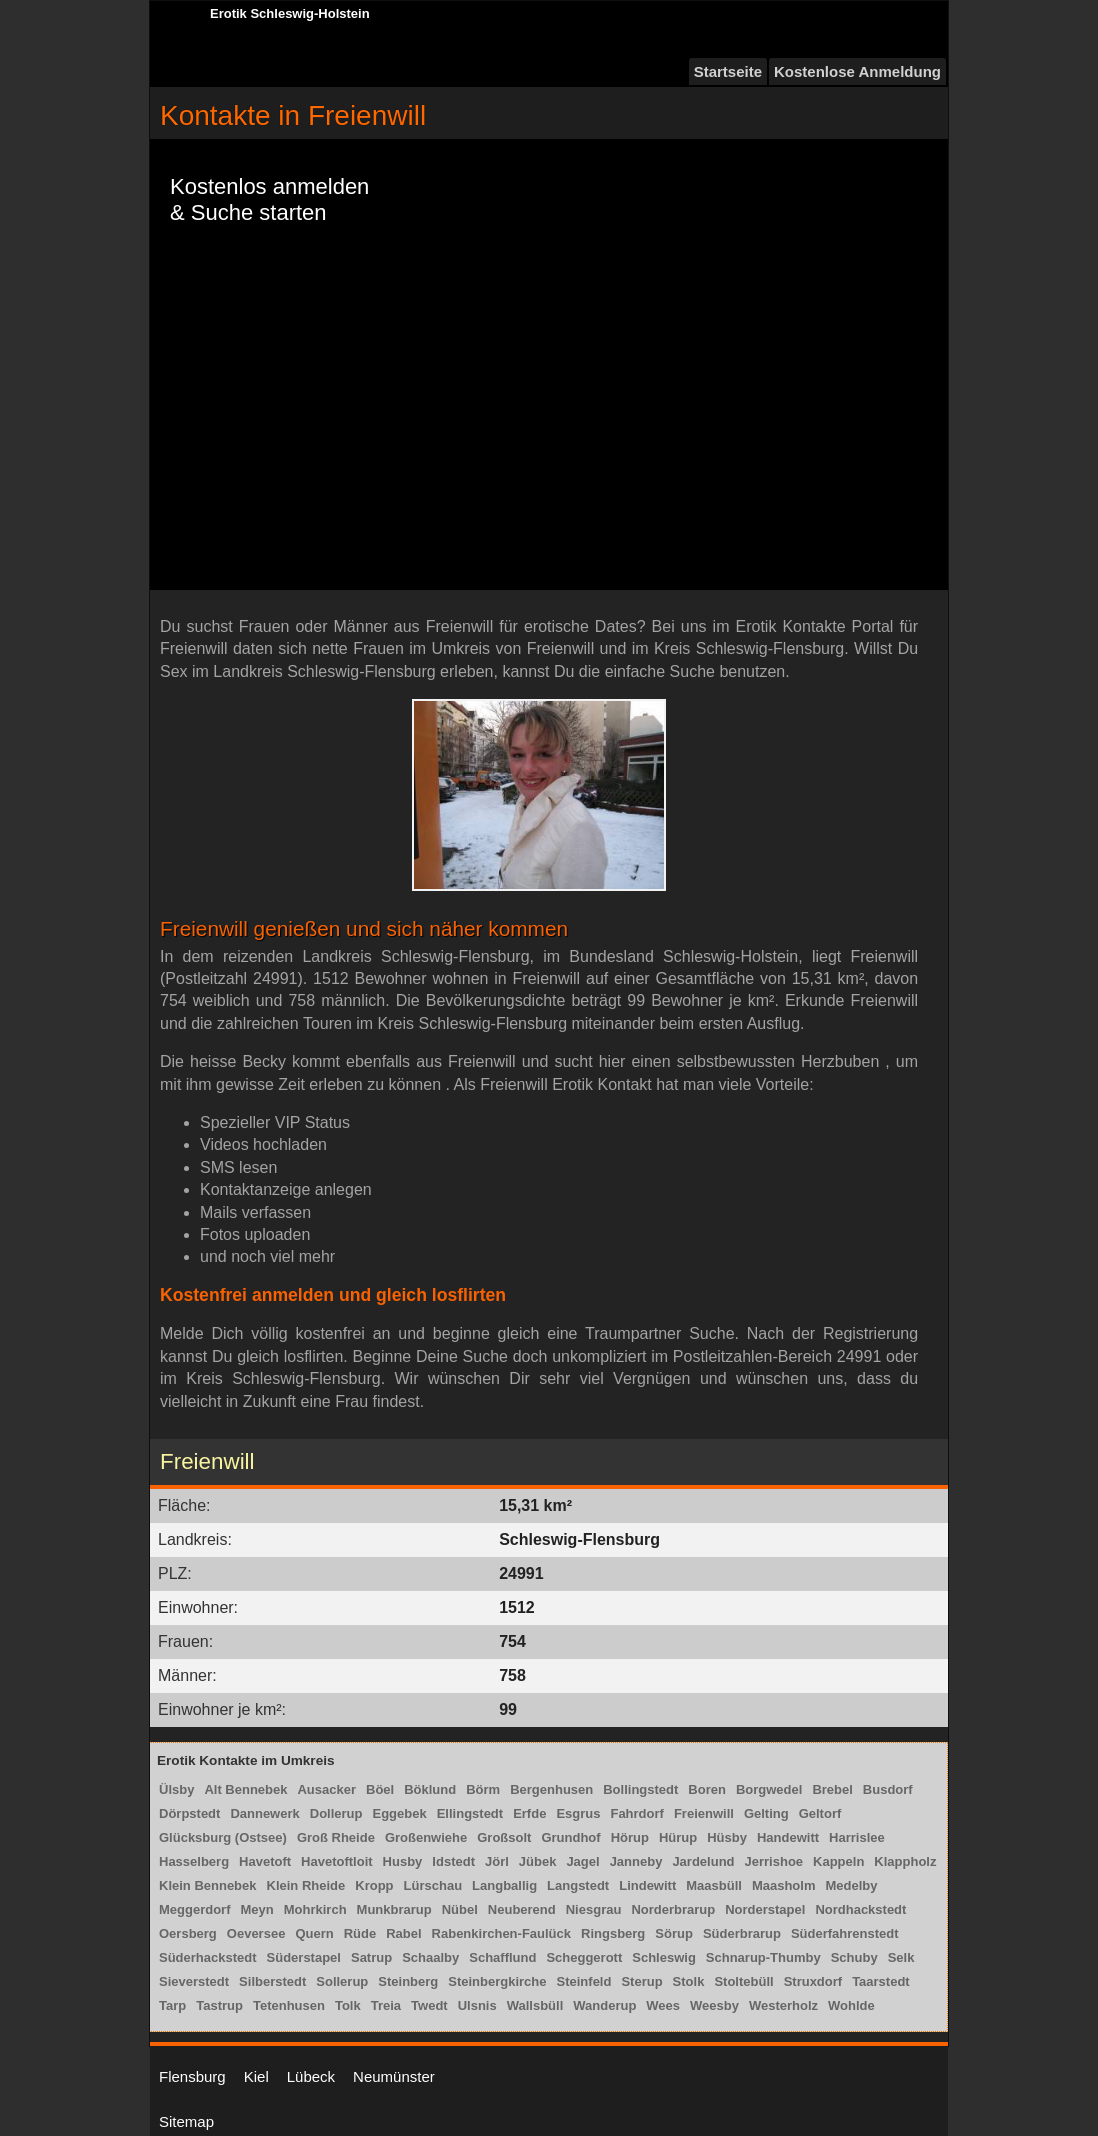  What do you see at coordinates (194, 1981) in the screenshot?
I see `Sieverstedt` at bounding box center [194, 1981].